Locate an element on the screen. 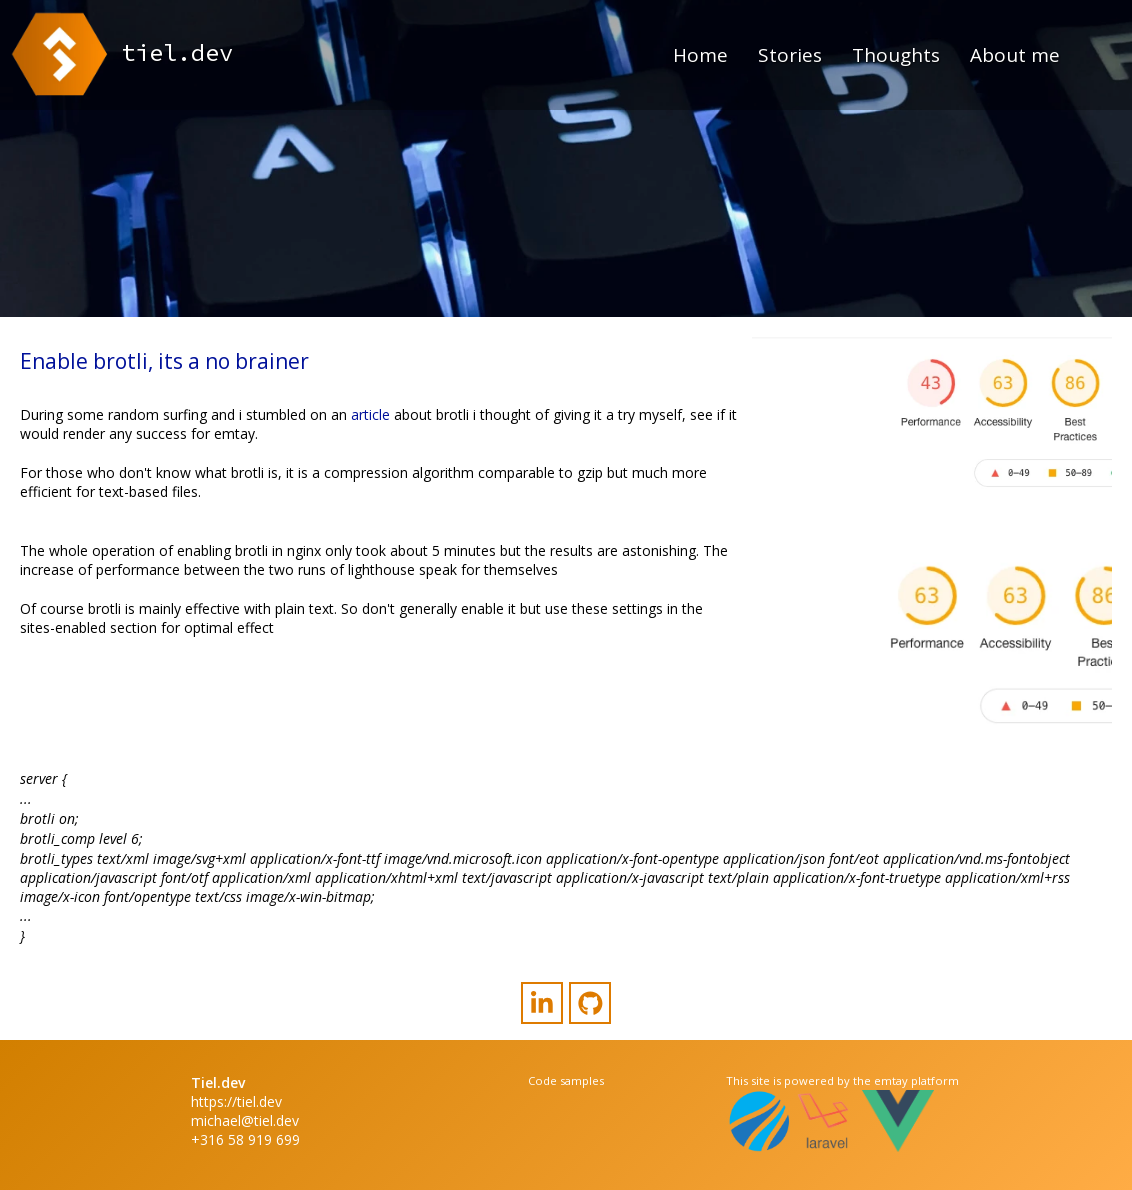 This screenshot has width=1132, height=1190. Home is located at coordinates (700, 55).